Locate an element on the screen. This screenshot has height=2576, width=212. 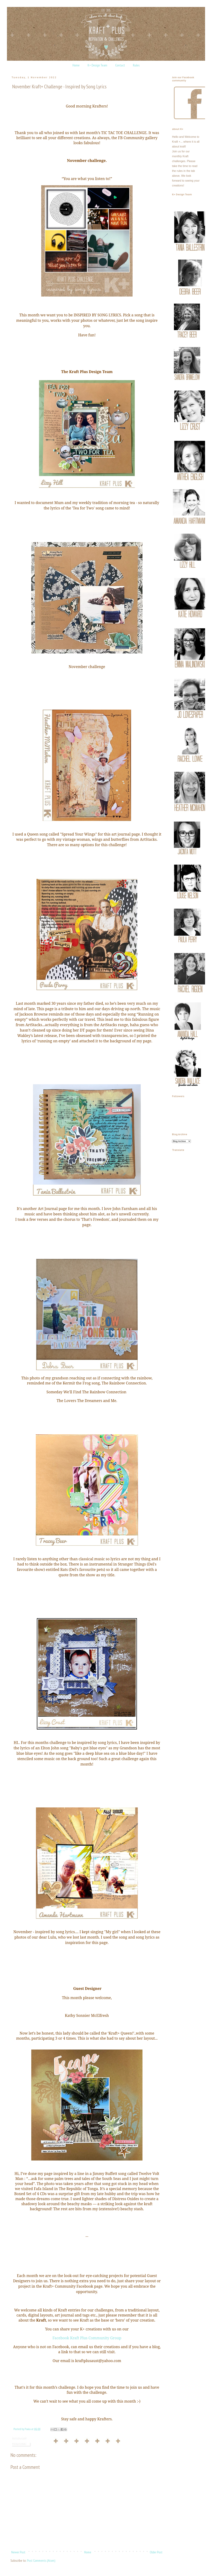
Home is located at coordinates (76, 65).